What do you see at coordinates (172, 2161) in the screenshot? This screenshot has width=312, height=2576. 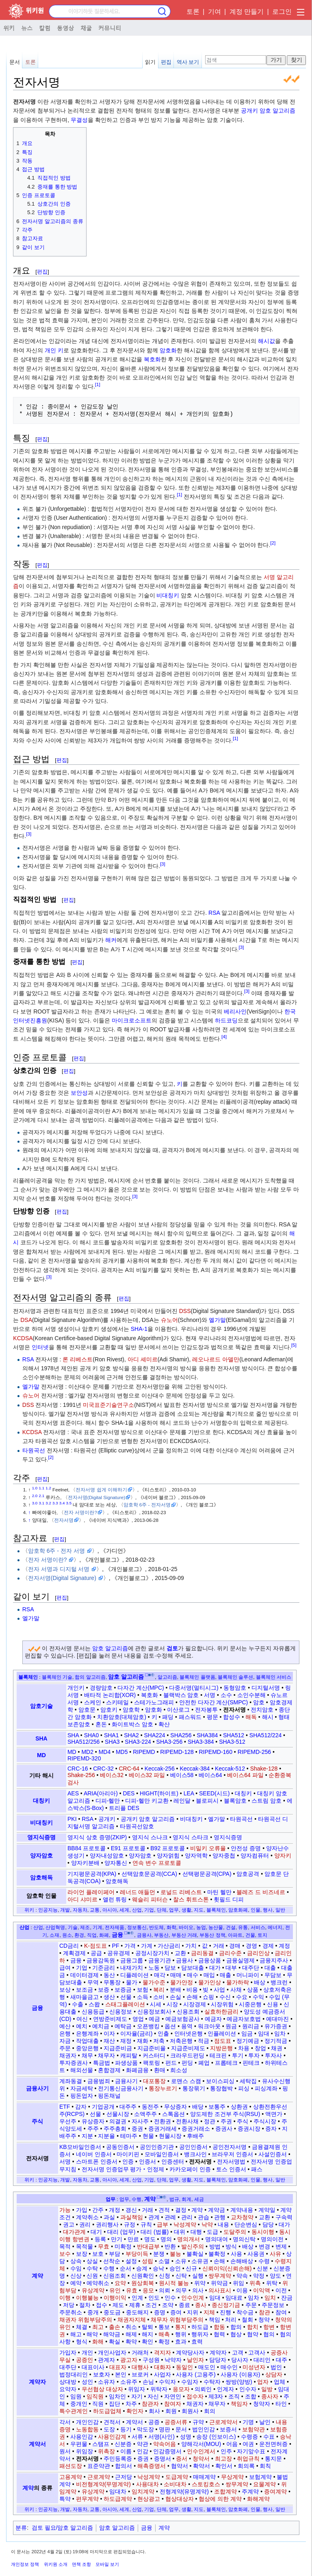 I see `인증센터` at bounding box center [172, 2161].